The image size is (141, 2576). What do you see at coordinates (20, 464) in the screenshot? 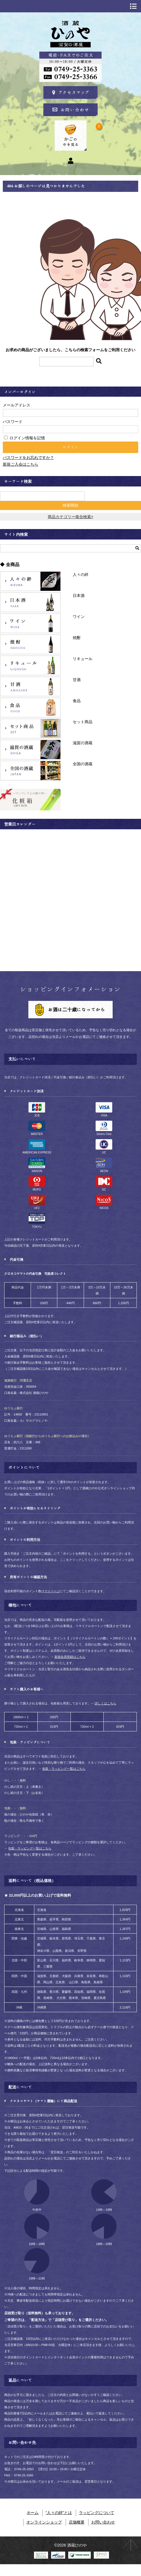
I see `新規ご入会はこちら` at bounding box center [20, 464].